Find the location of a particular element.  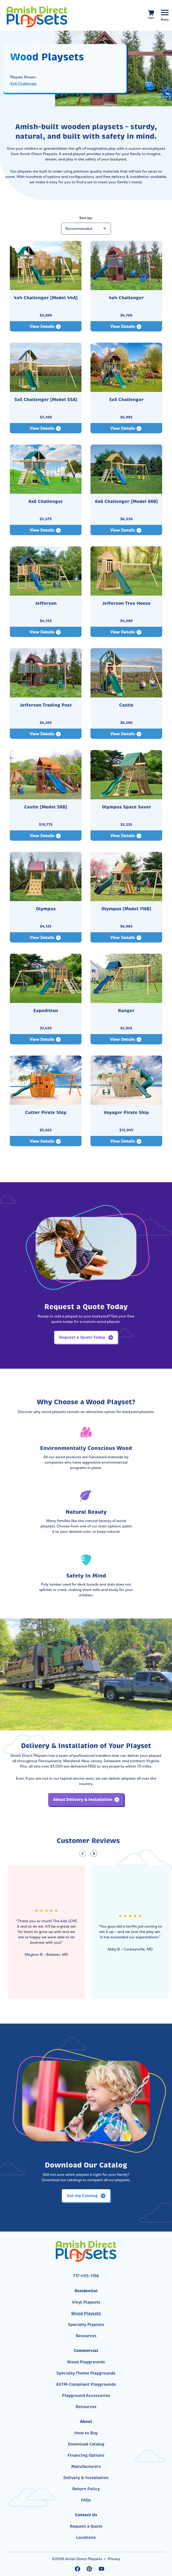

Locations is located at coordinates (86, 2537).